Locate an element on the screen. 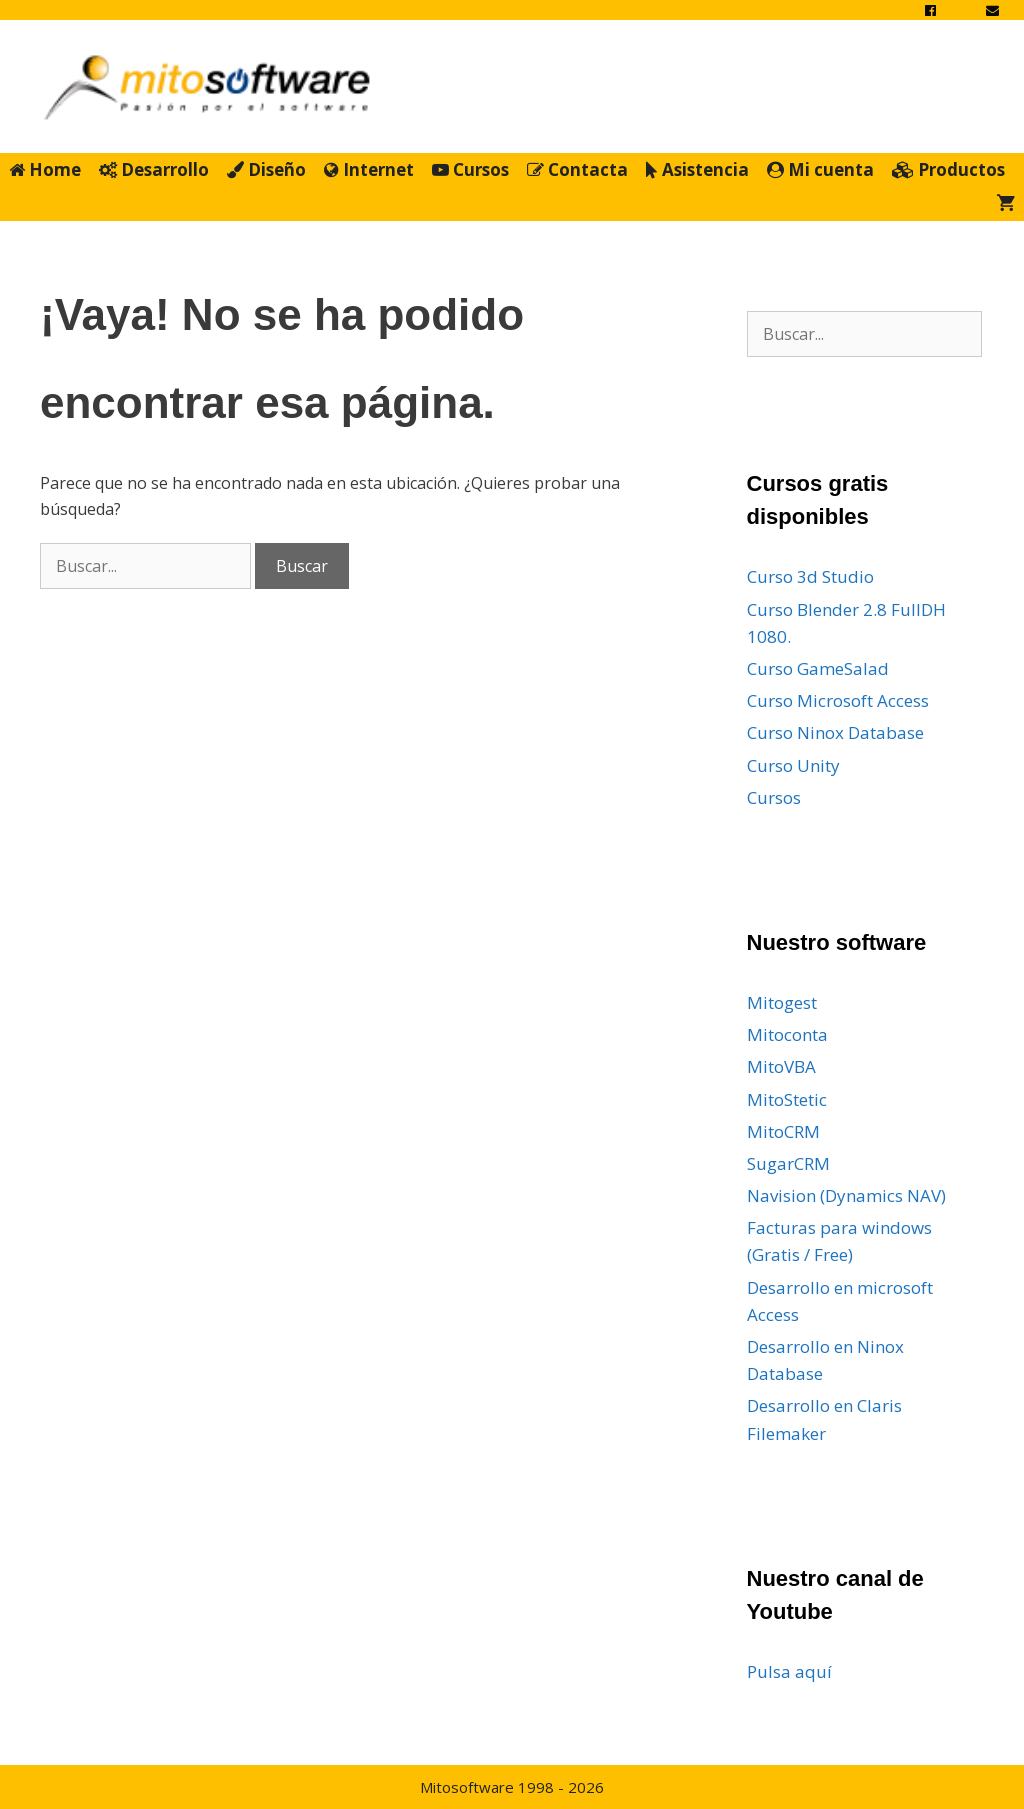  Contacta is located at coordinates (577, 169).